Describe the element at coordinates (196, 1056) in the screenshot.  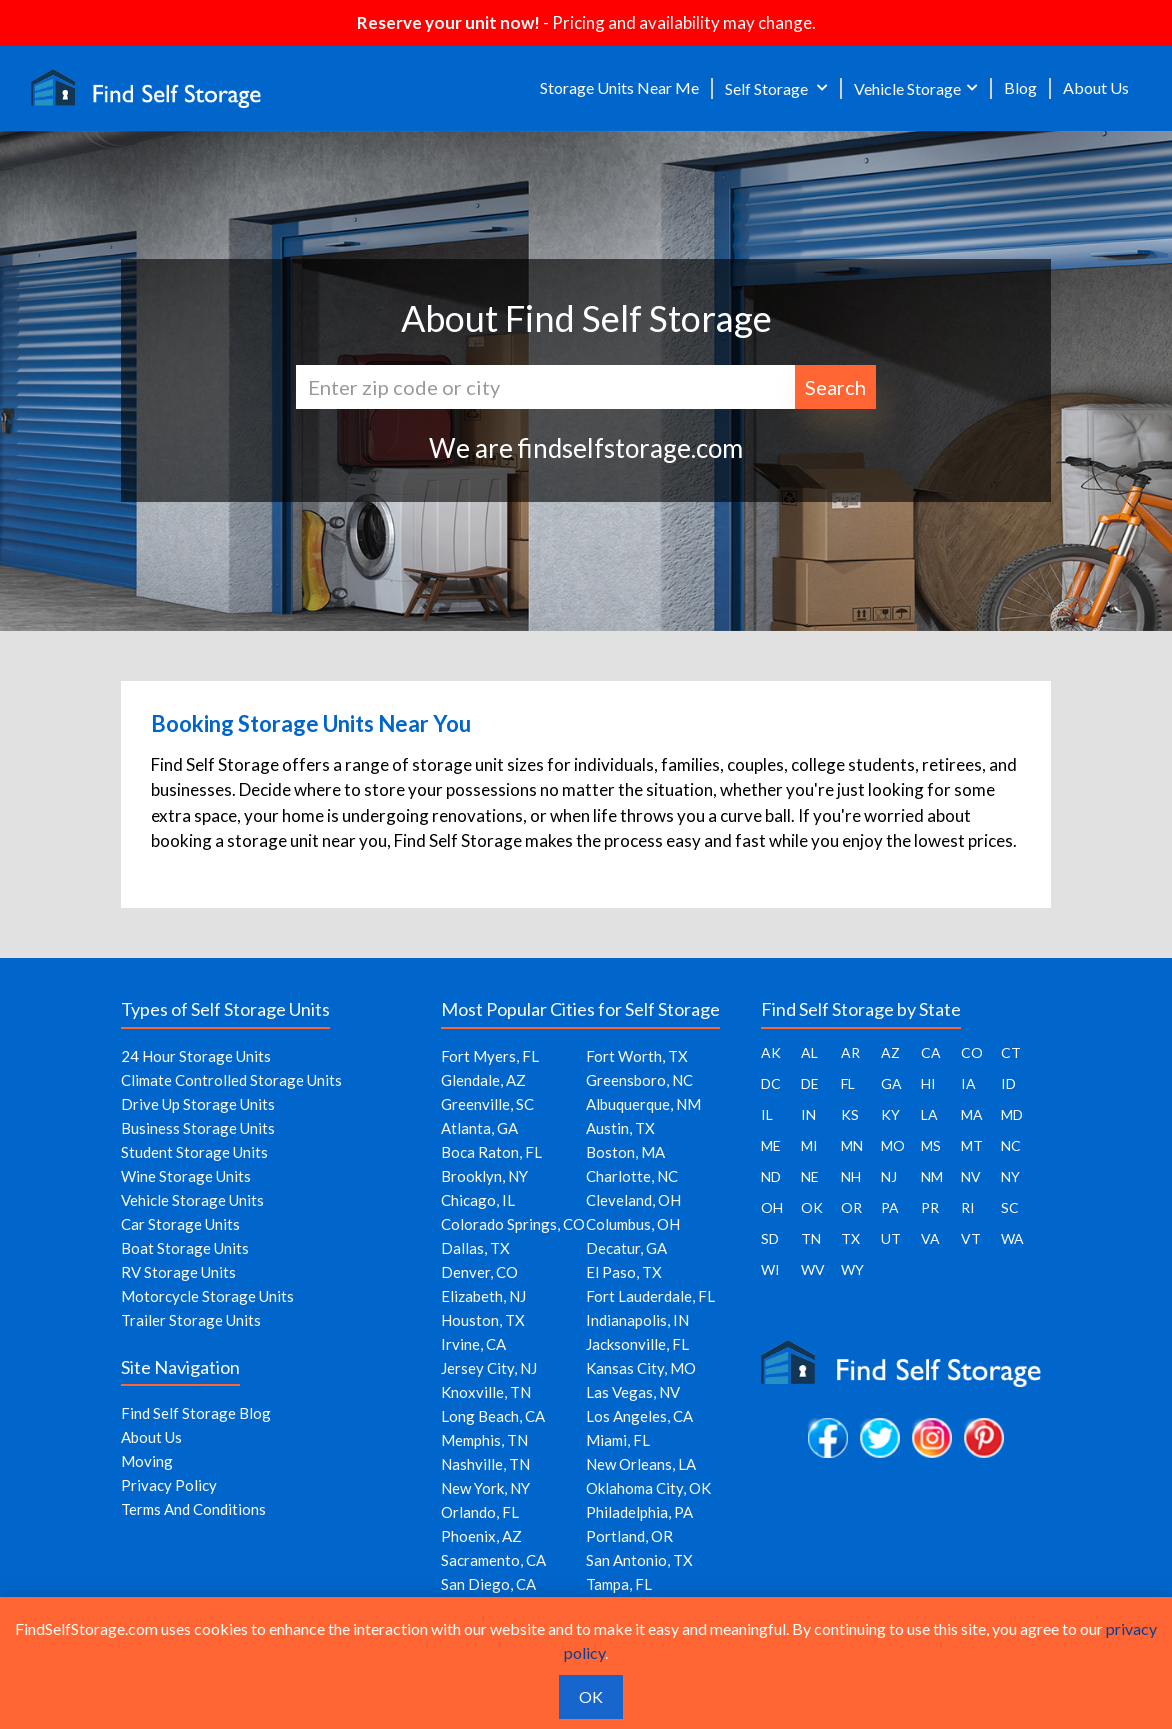
I see `24 Hour Storage Units` at that location.